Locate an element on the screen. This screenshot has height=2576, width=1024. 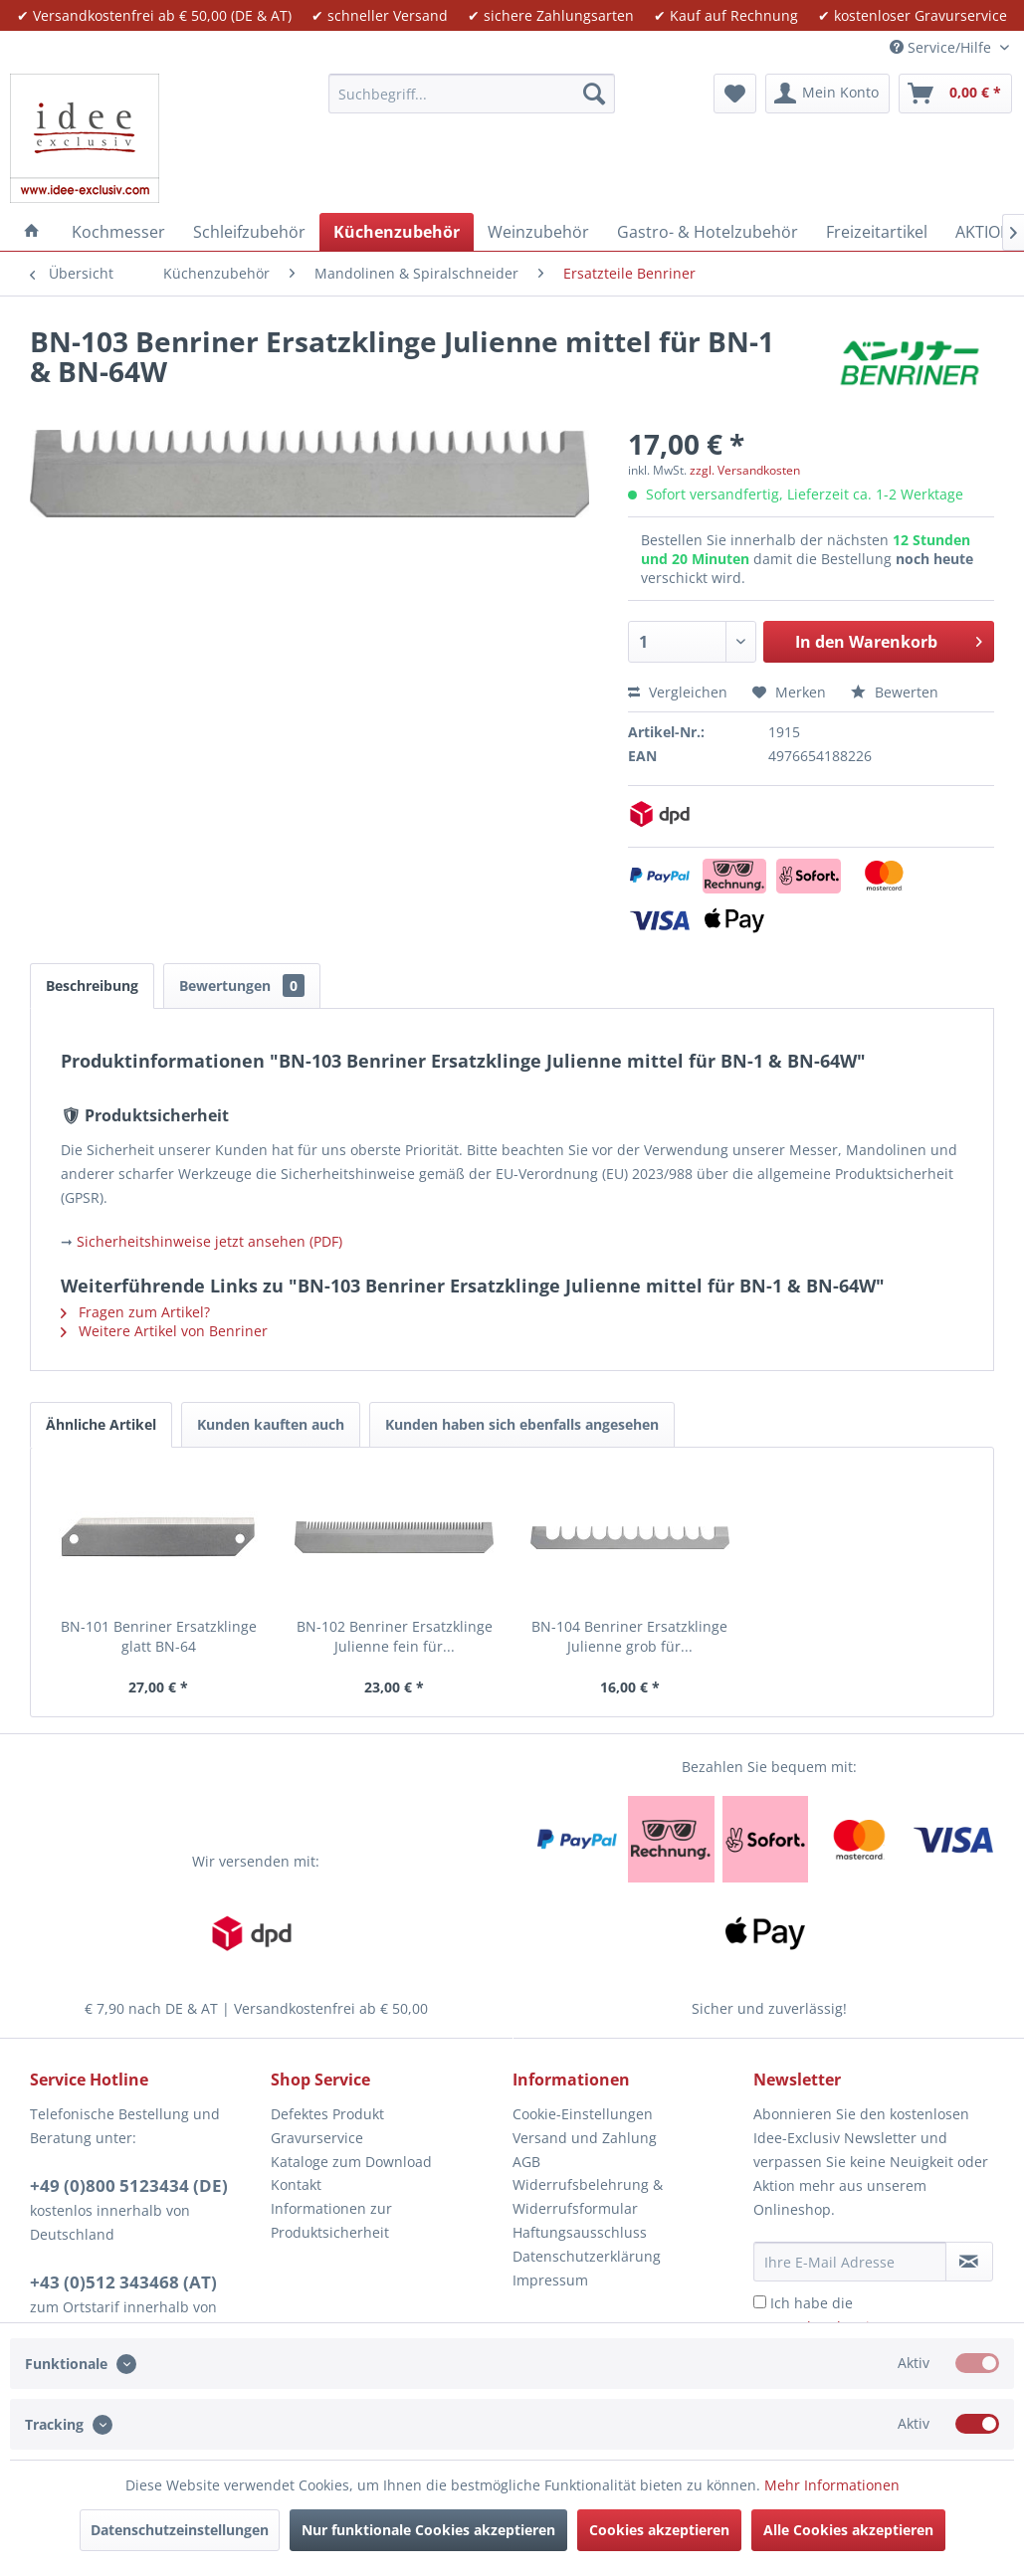
zzgl. Versandkosten is located at coordinates (745, 470).